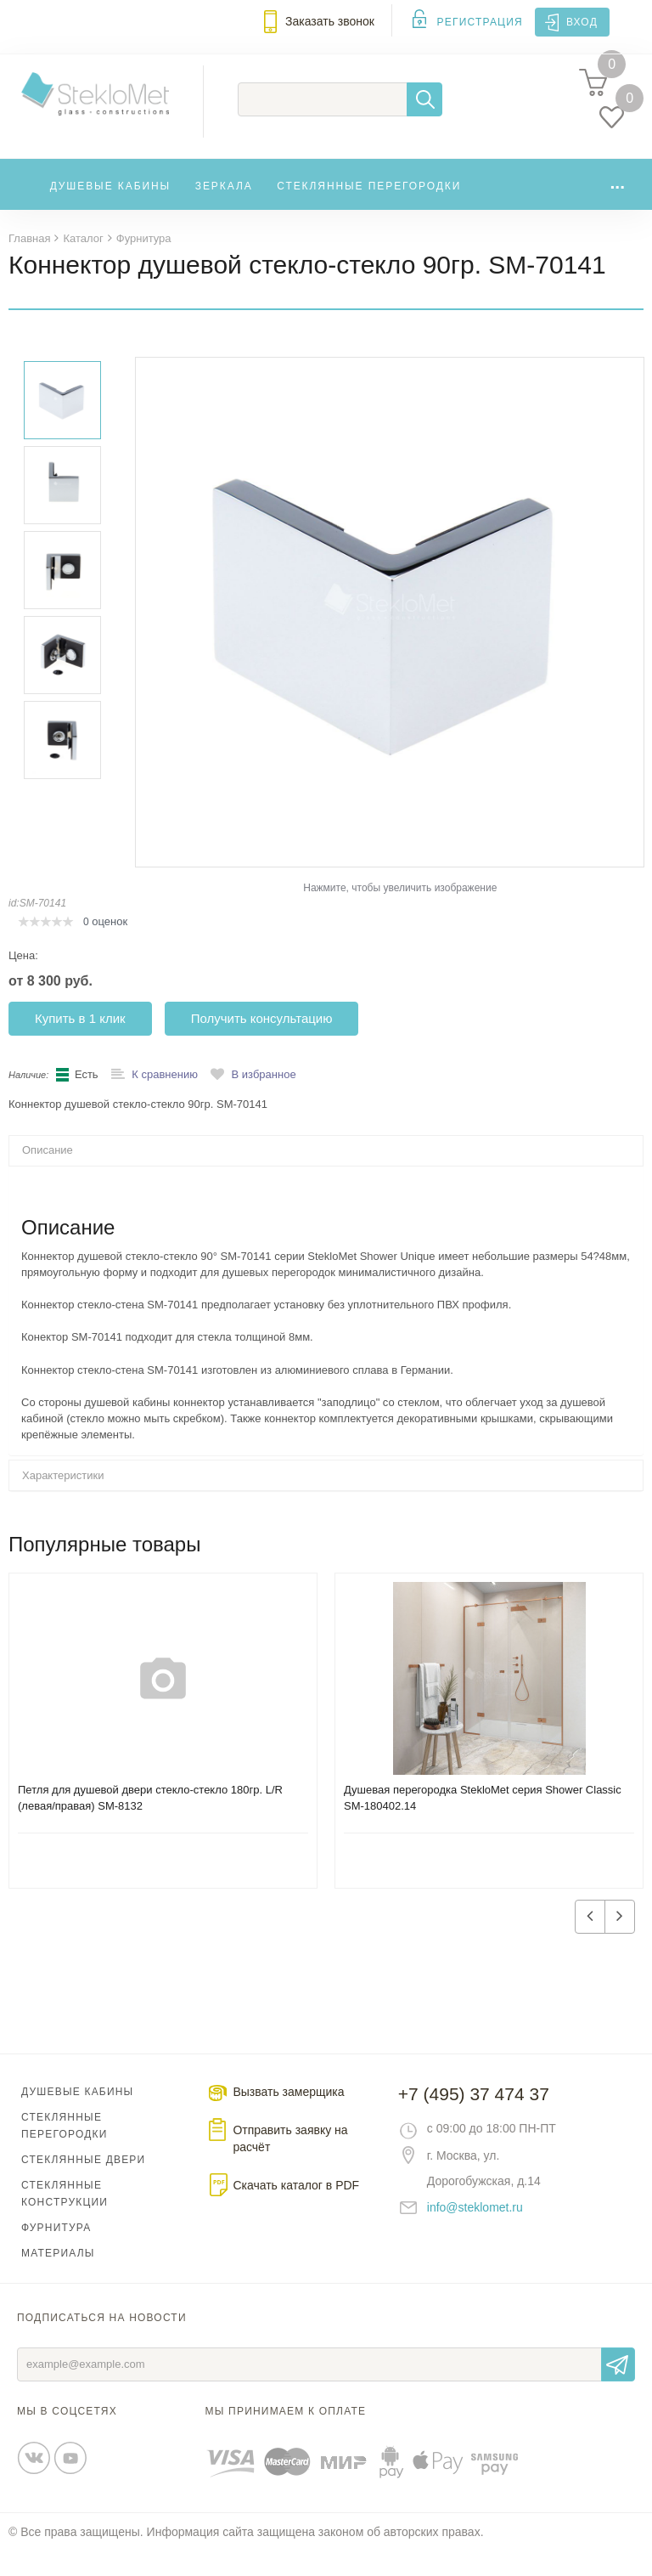  I want to click on Меню, so click(22, 31).